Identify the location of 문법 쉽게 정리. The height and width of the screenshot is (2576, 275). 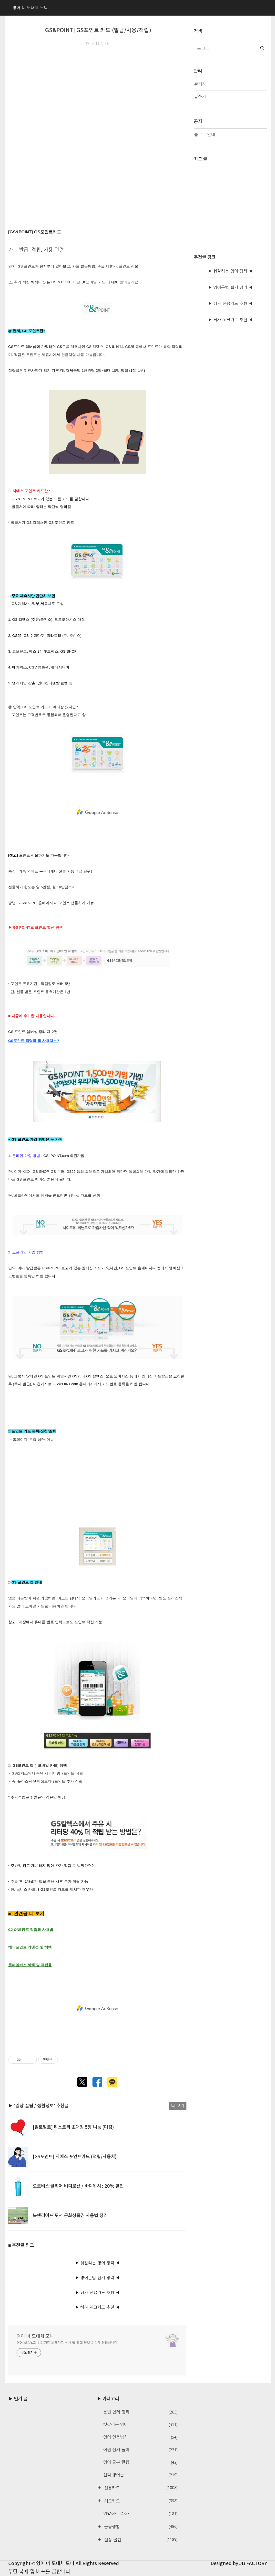
(140, 2412).